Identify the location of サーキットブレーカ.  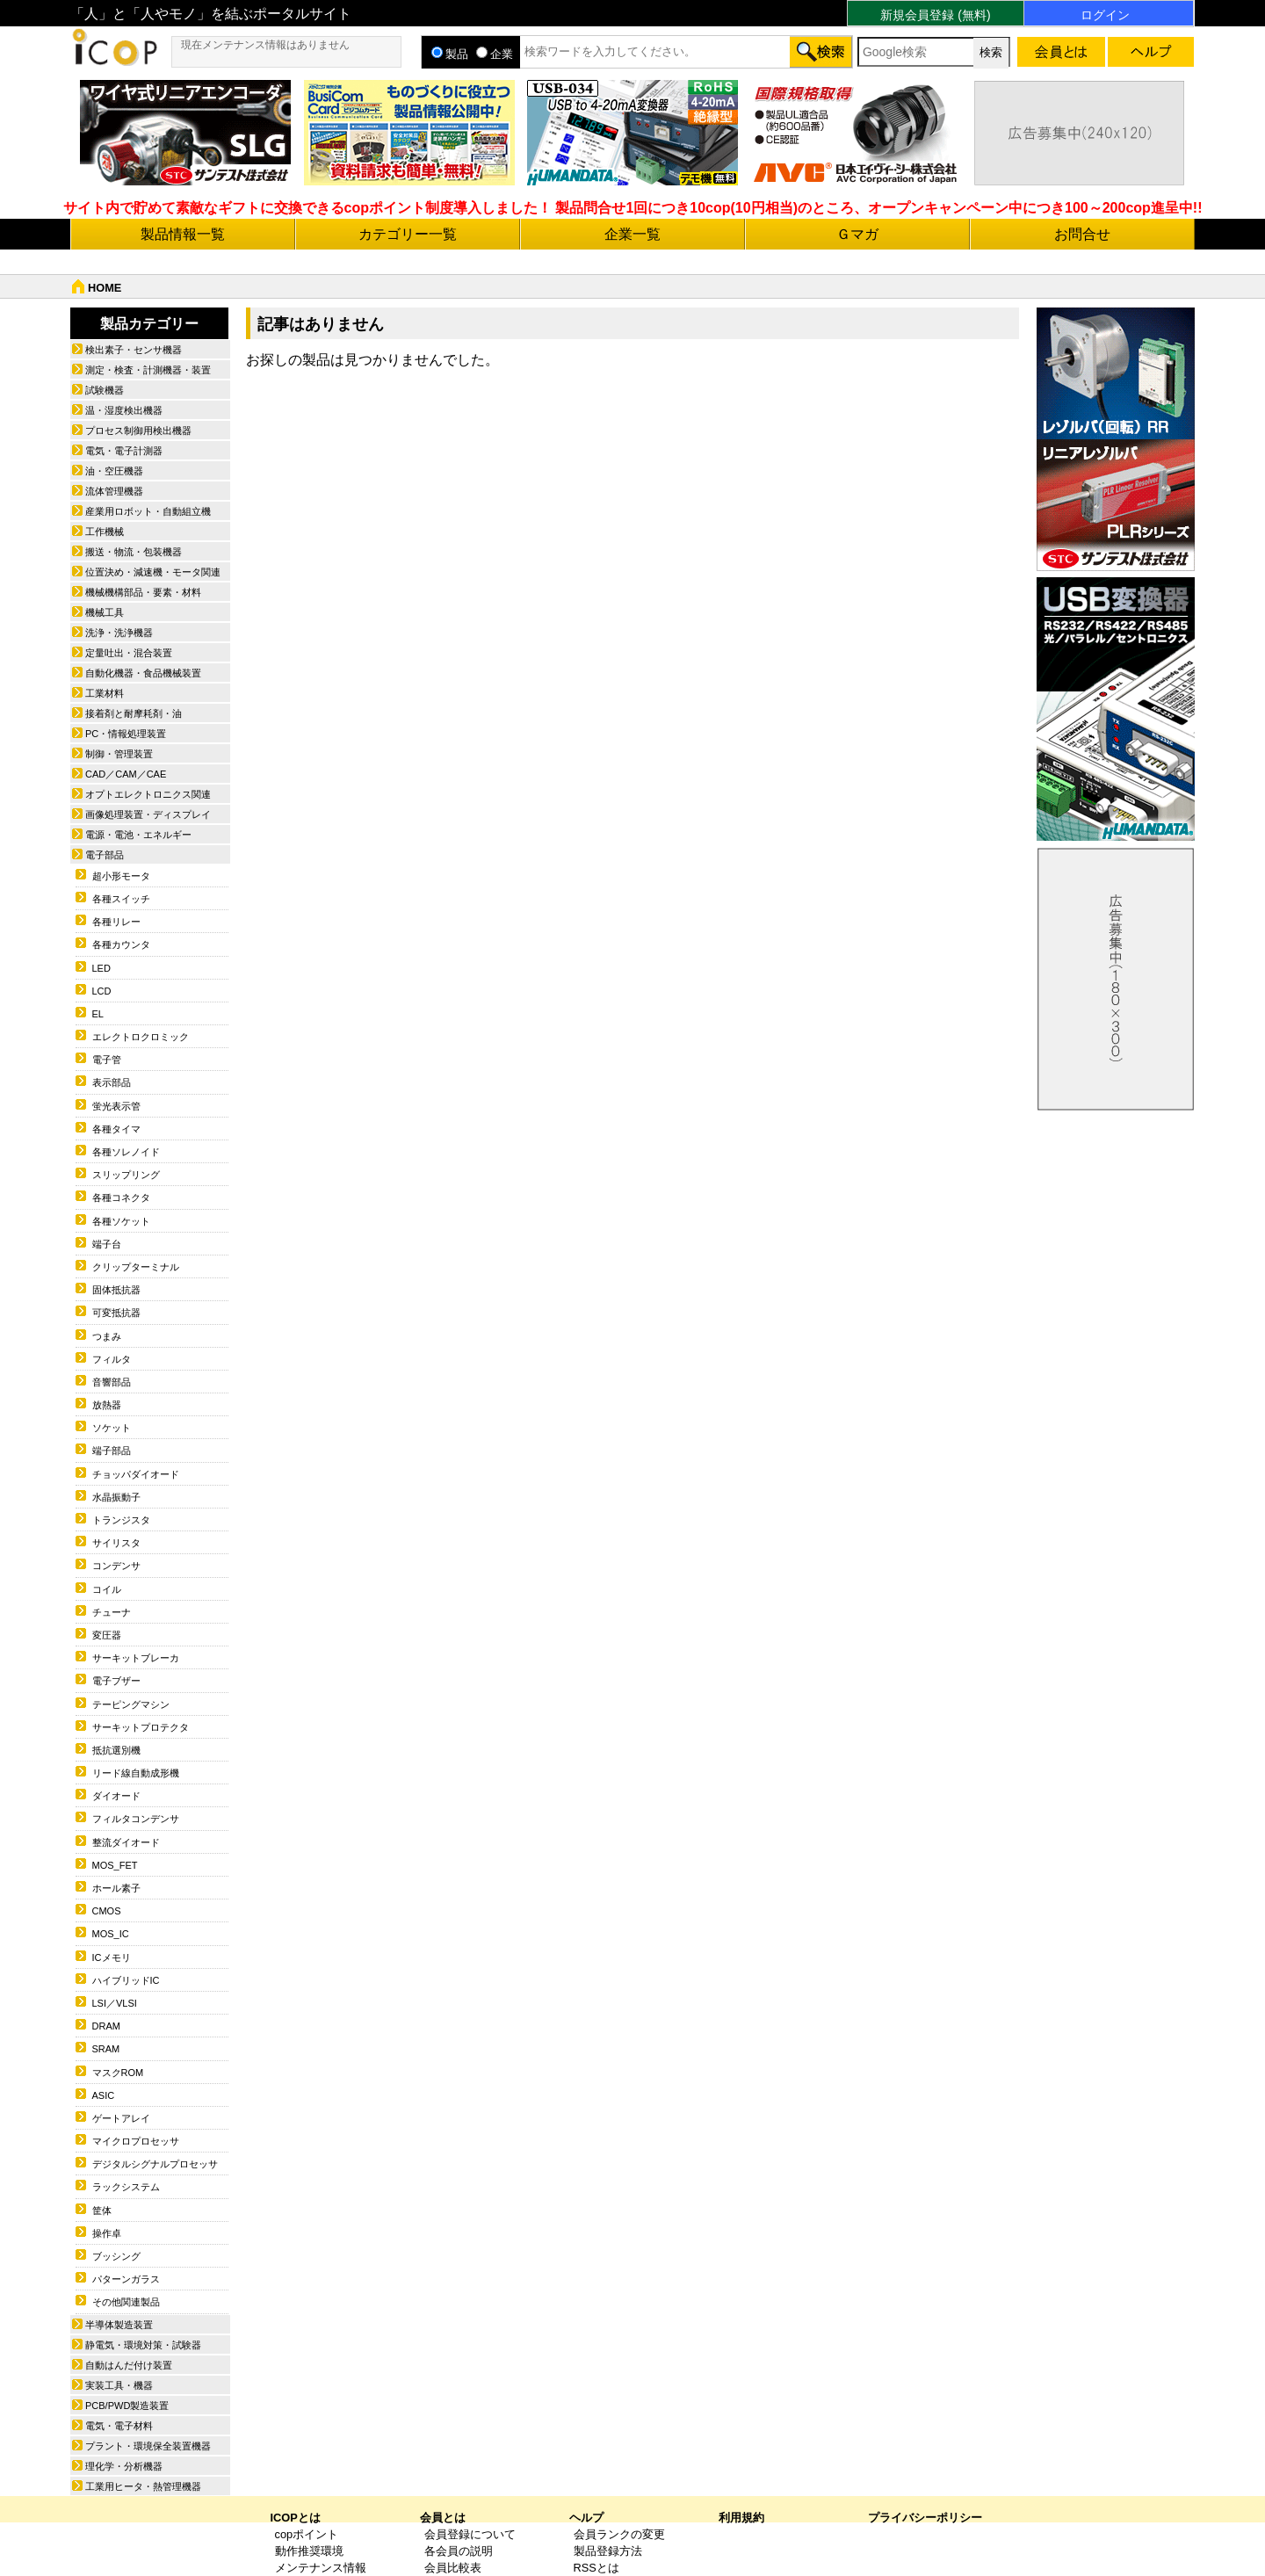
(135, 1658).